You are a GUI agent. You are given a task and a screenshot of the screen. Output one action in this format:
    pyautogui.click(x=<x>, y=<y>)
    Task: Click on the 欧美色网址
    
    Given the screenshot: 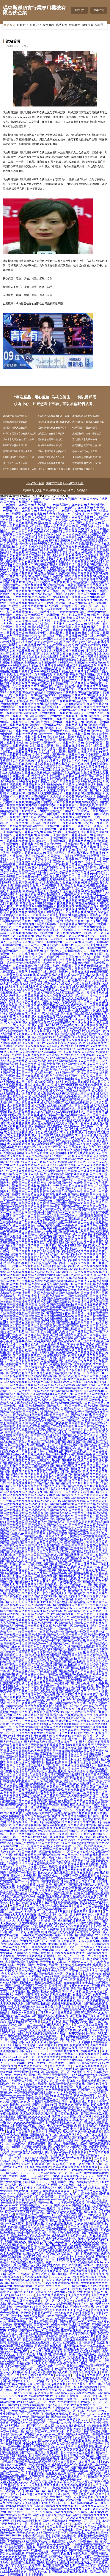 What is the action you would take?
    pyautogui.click(x=17, y=1905)
    